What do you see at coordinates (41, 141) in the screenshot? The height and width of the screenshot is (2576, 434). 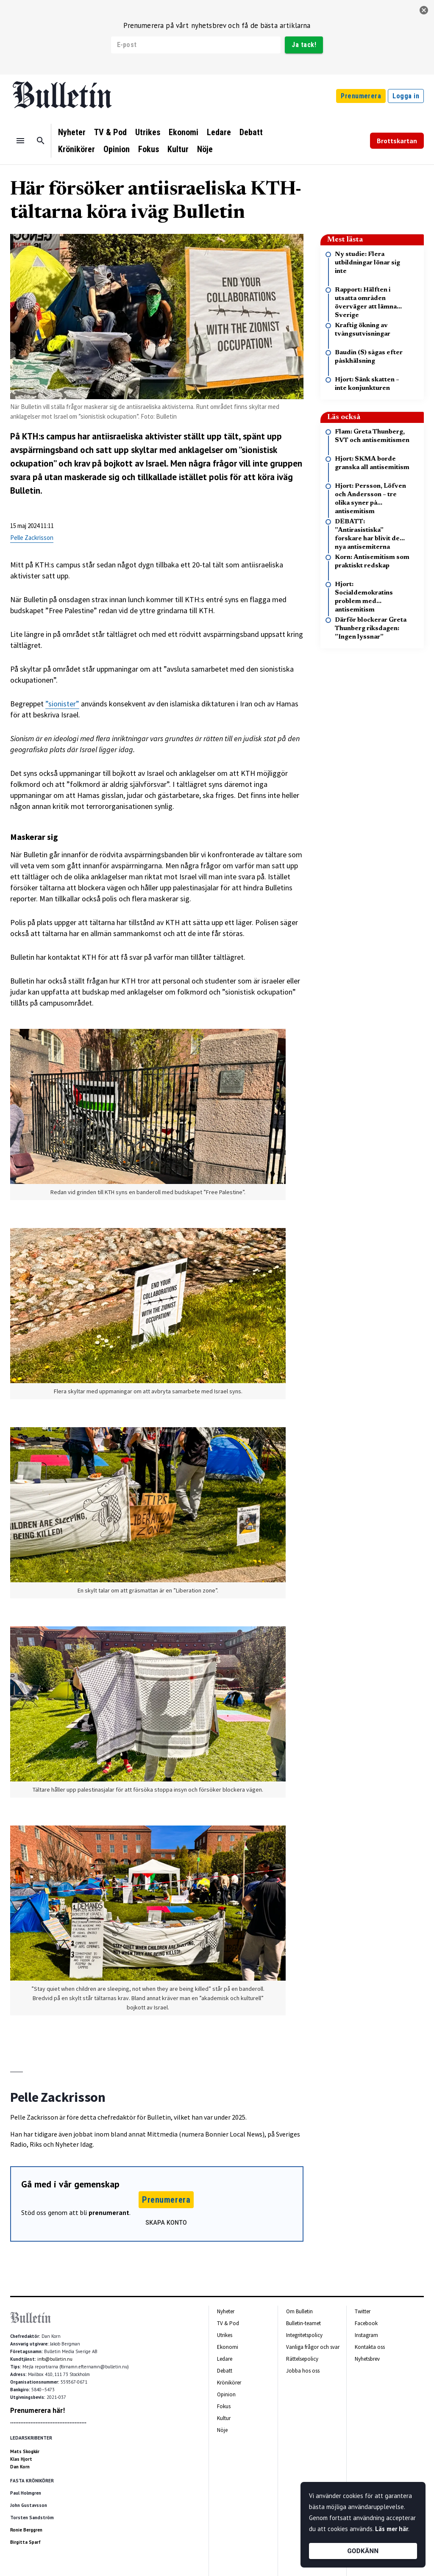 I see `[Sök]` at bounding box center [41, 141].